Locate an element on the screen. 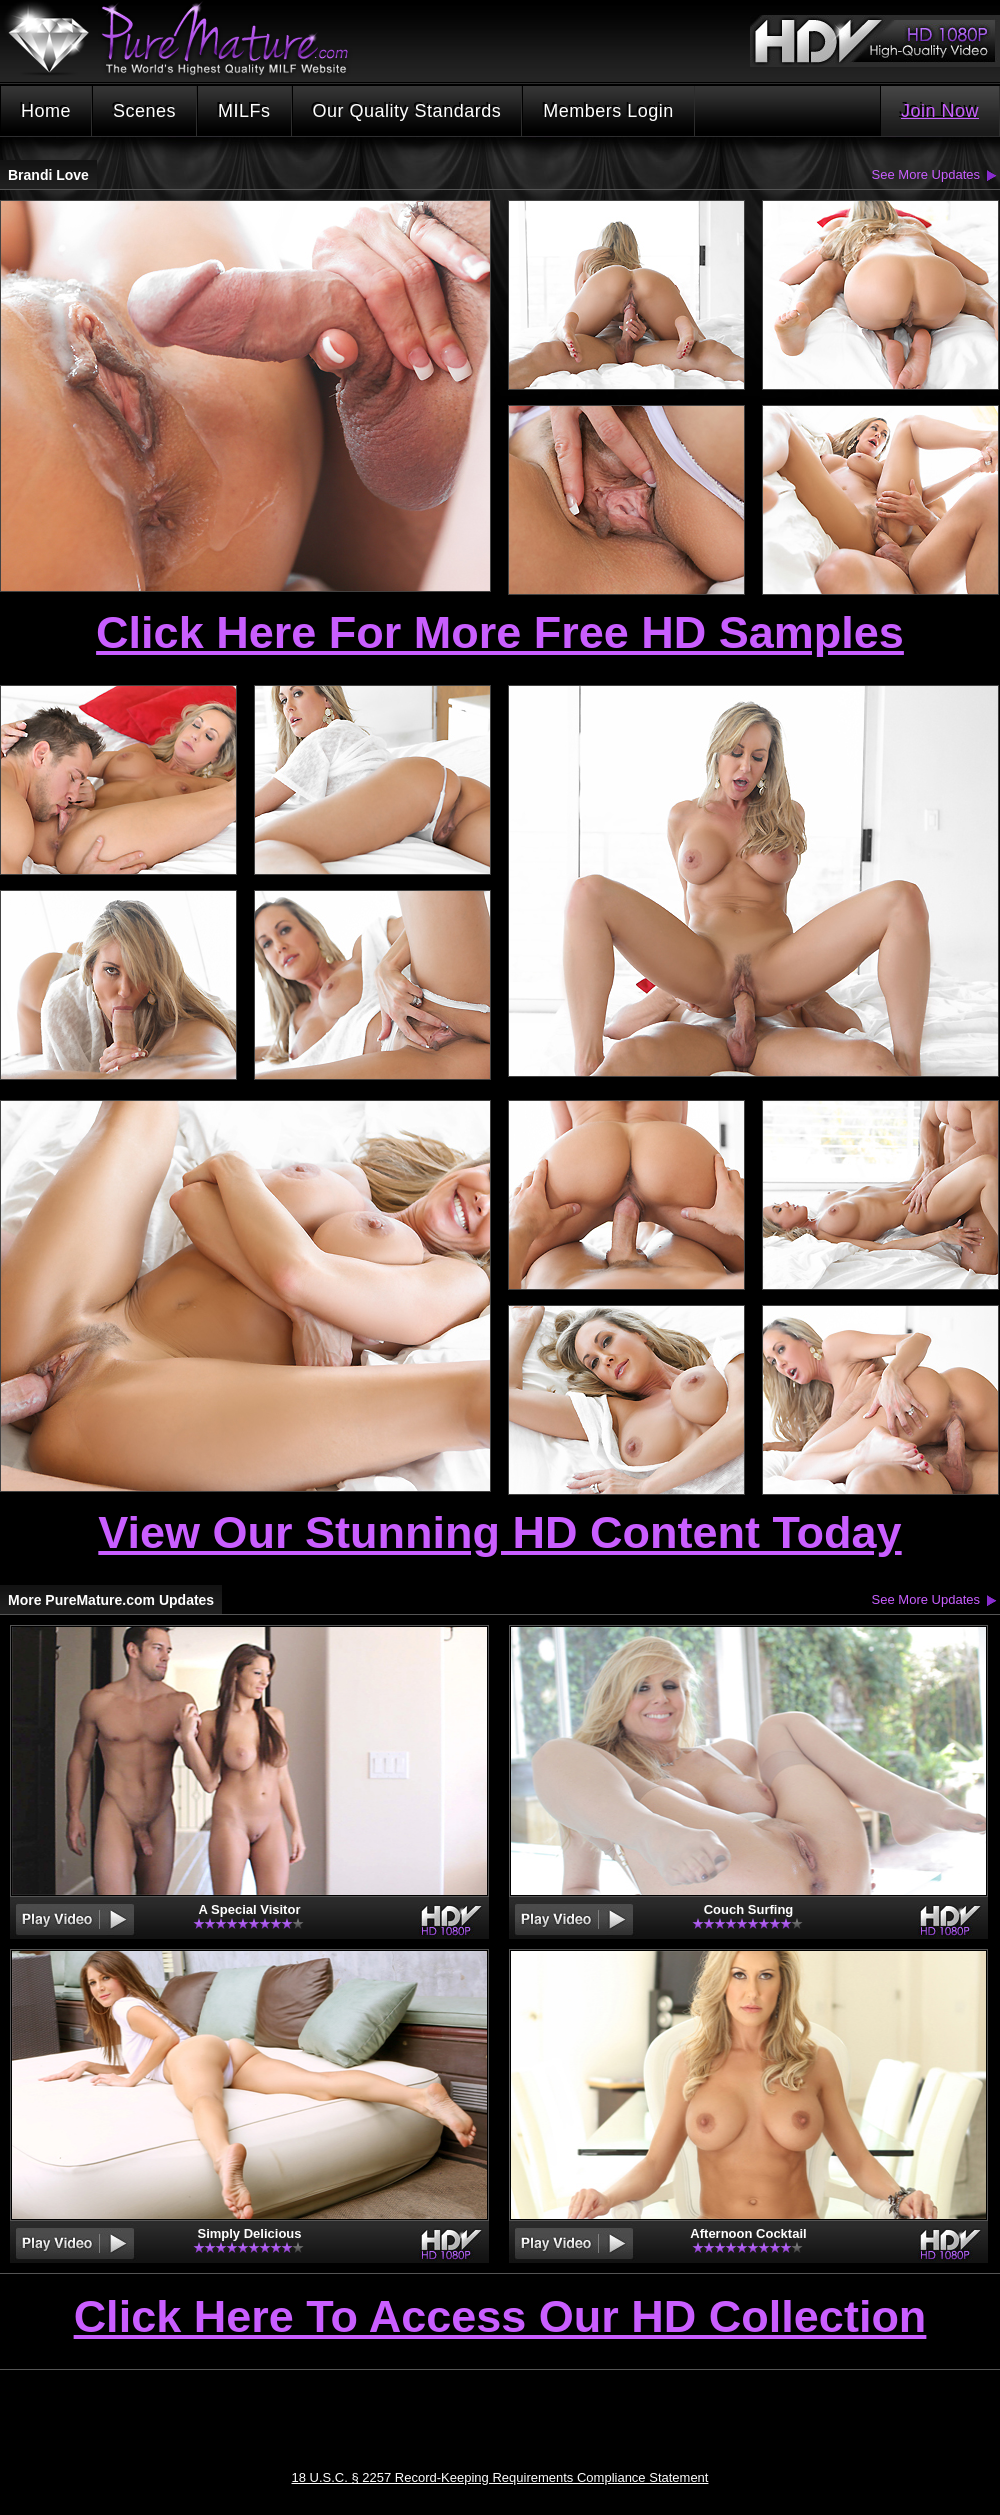  Home is located at coordinates (46, 111).